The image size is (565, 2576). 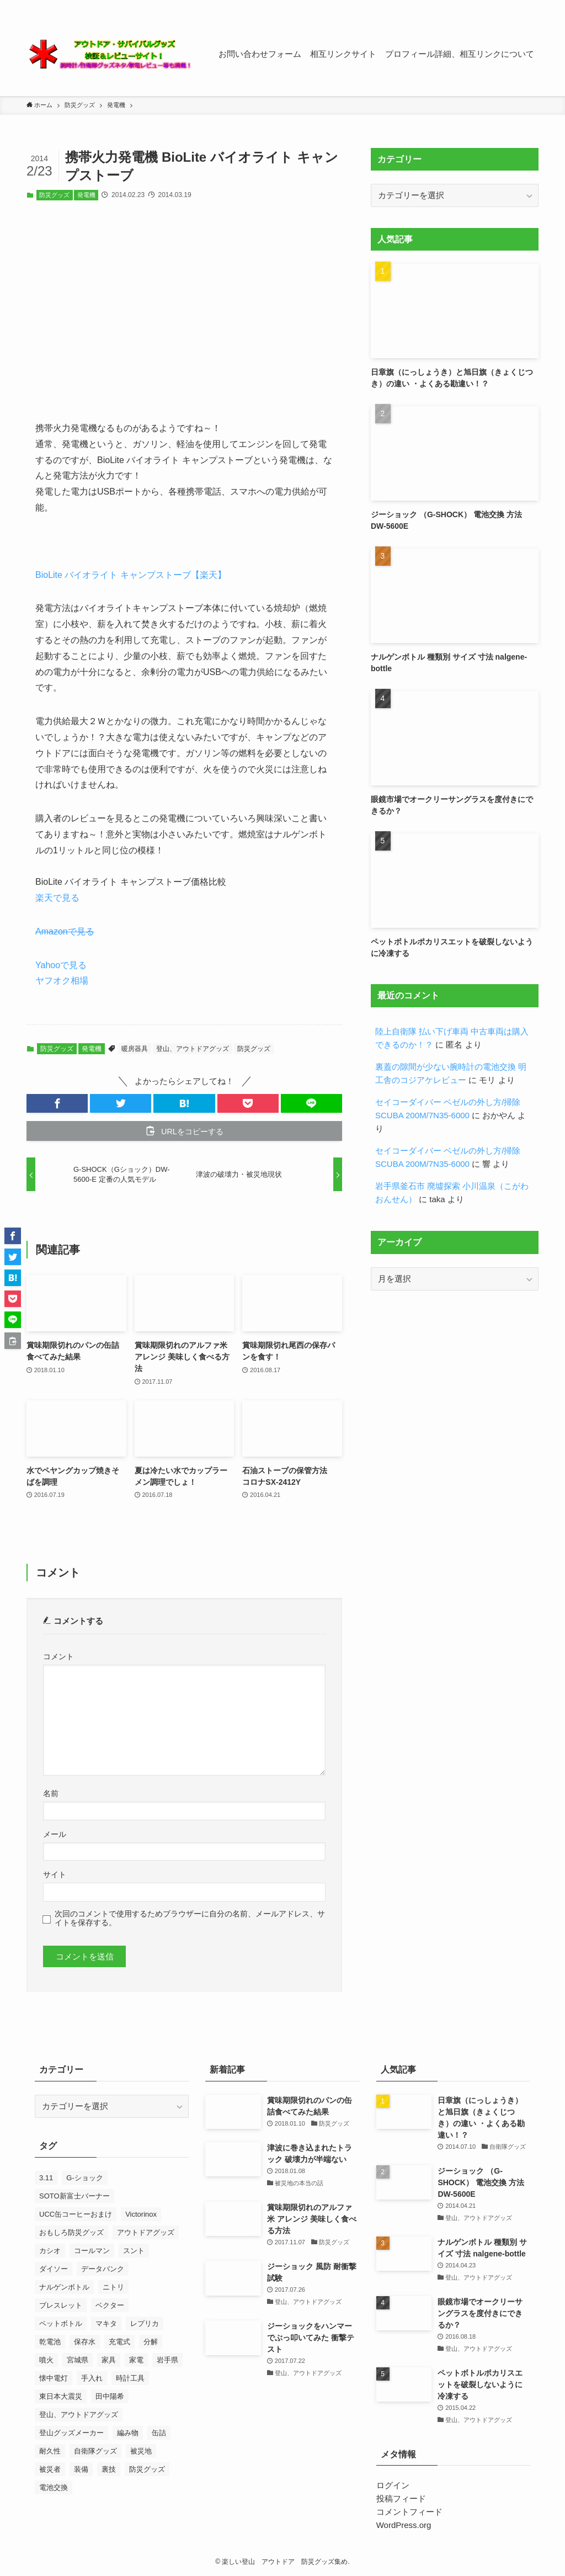 I want to click on 登山、アウトドアグッズ [登山、アウトドアグッズ (23個の項目)], so click(x=78, y=2414).